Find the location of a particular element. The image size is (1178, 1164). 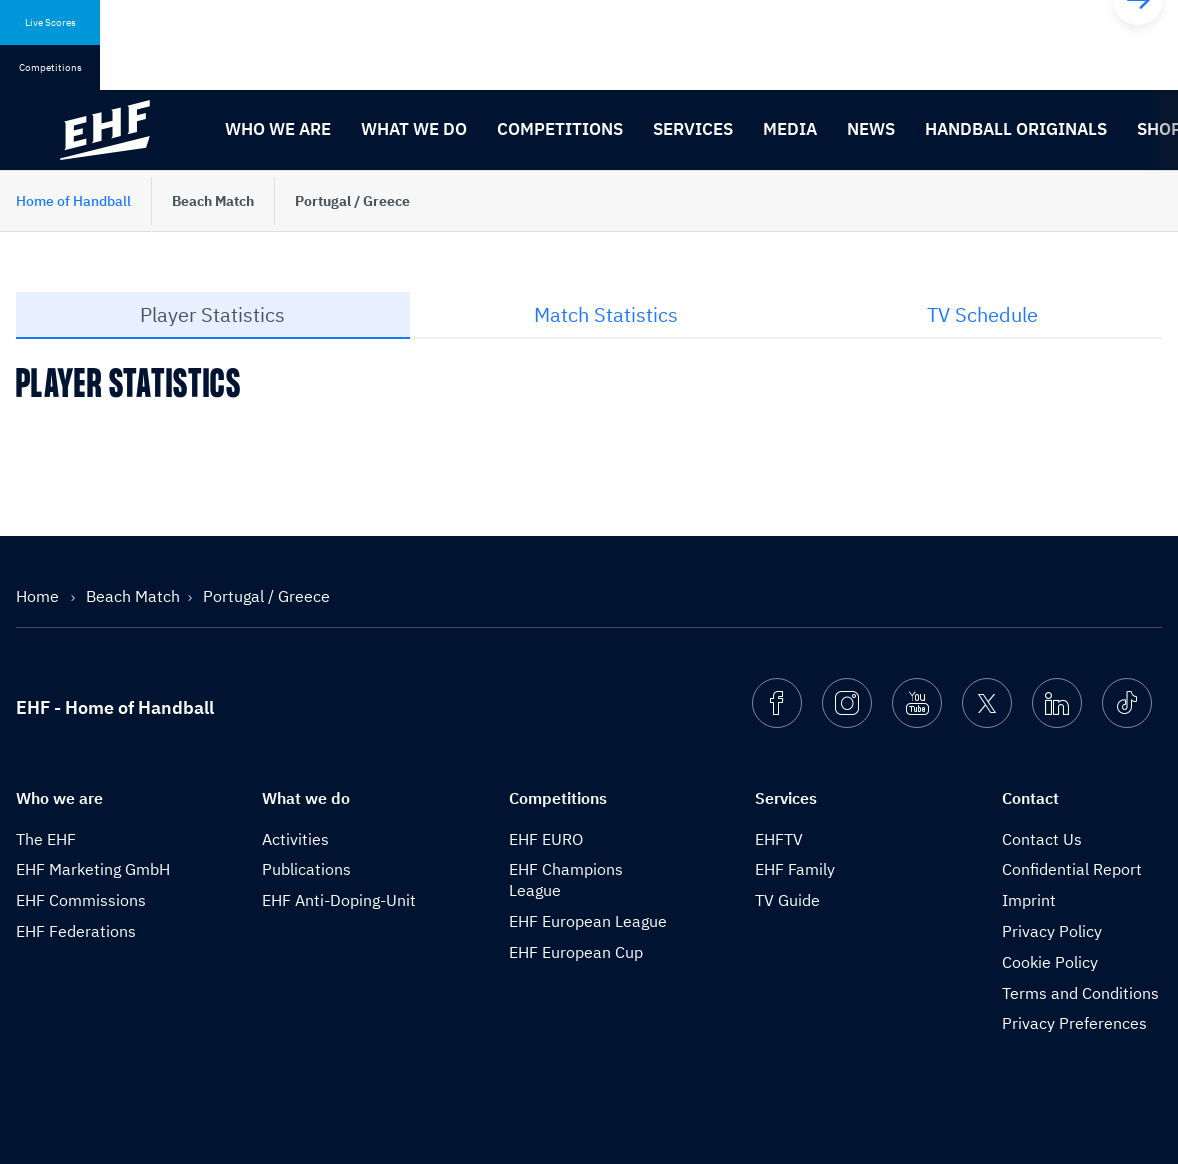

Services is located at coordinates (693, 129).